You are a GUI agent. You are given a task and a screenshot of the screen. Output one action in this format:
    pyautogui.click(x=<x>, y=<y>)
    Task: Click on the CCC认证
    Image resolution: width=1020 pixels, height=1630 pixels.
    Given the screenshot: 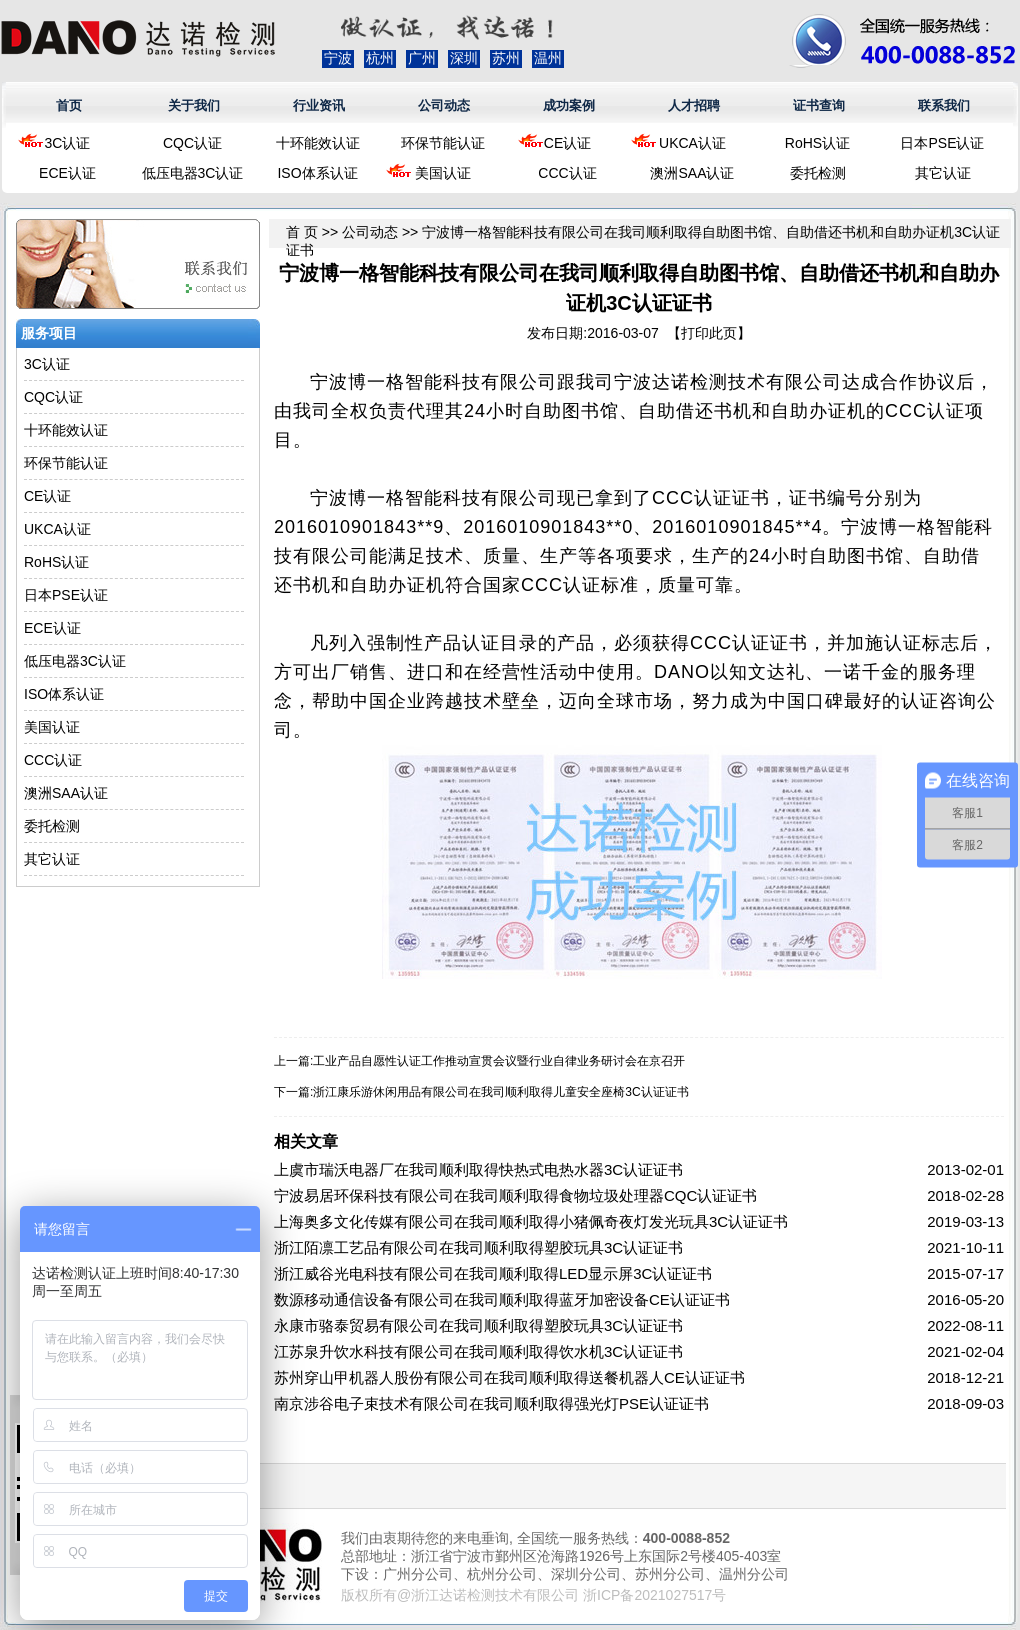 What is the action you would take?
    pyautogui.click(x=567, y=173)
    